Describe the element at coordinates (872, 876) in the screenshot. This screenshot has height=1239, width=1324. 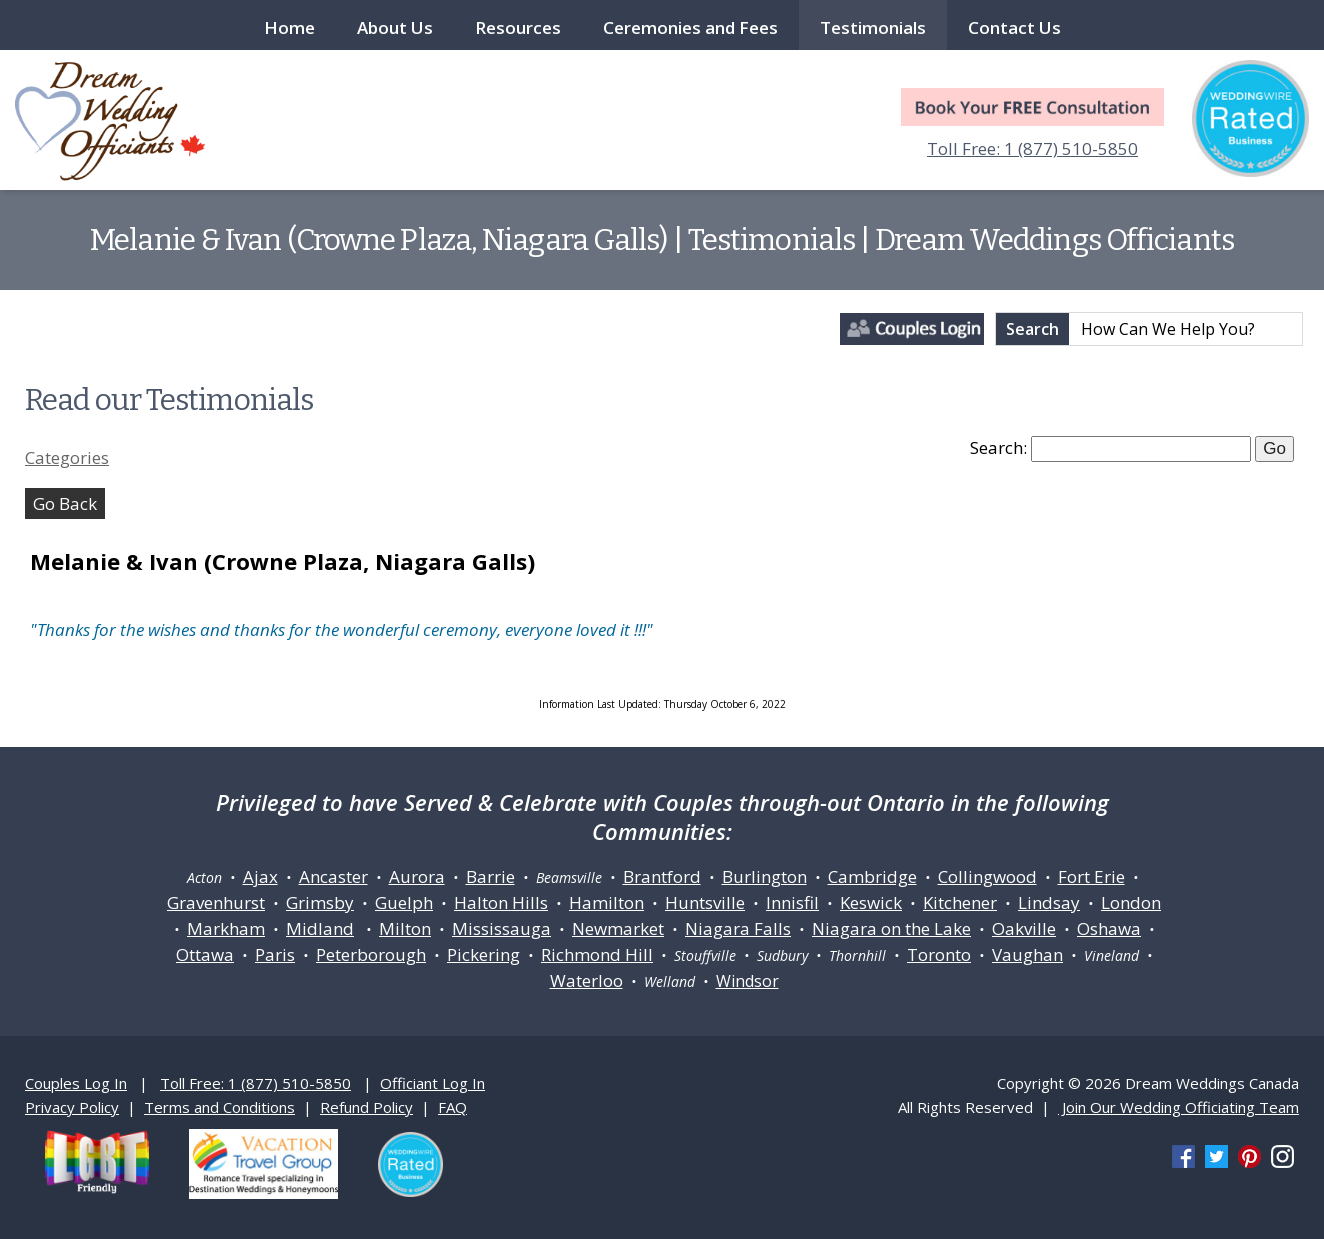
I see `Cambridge` at that location.